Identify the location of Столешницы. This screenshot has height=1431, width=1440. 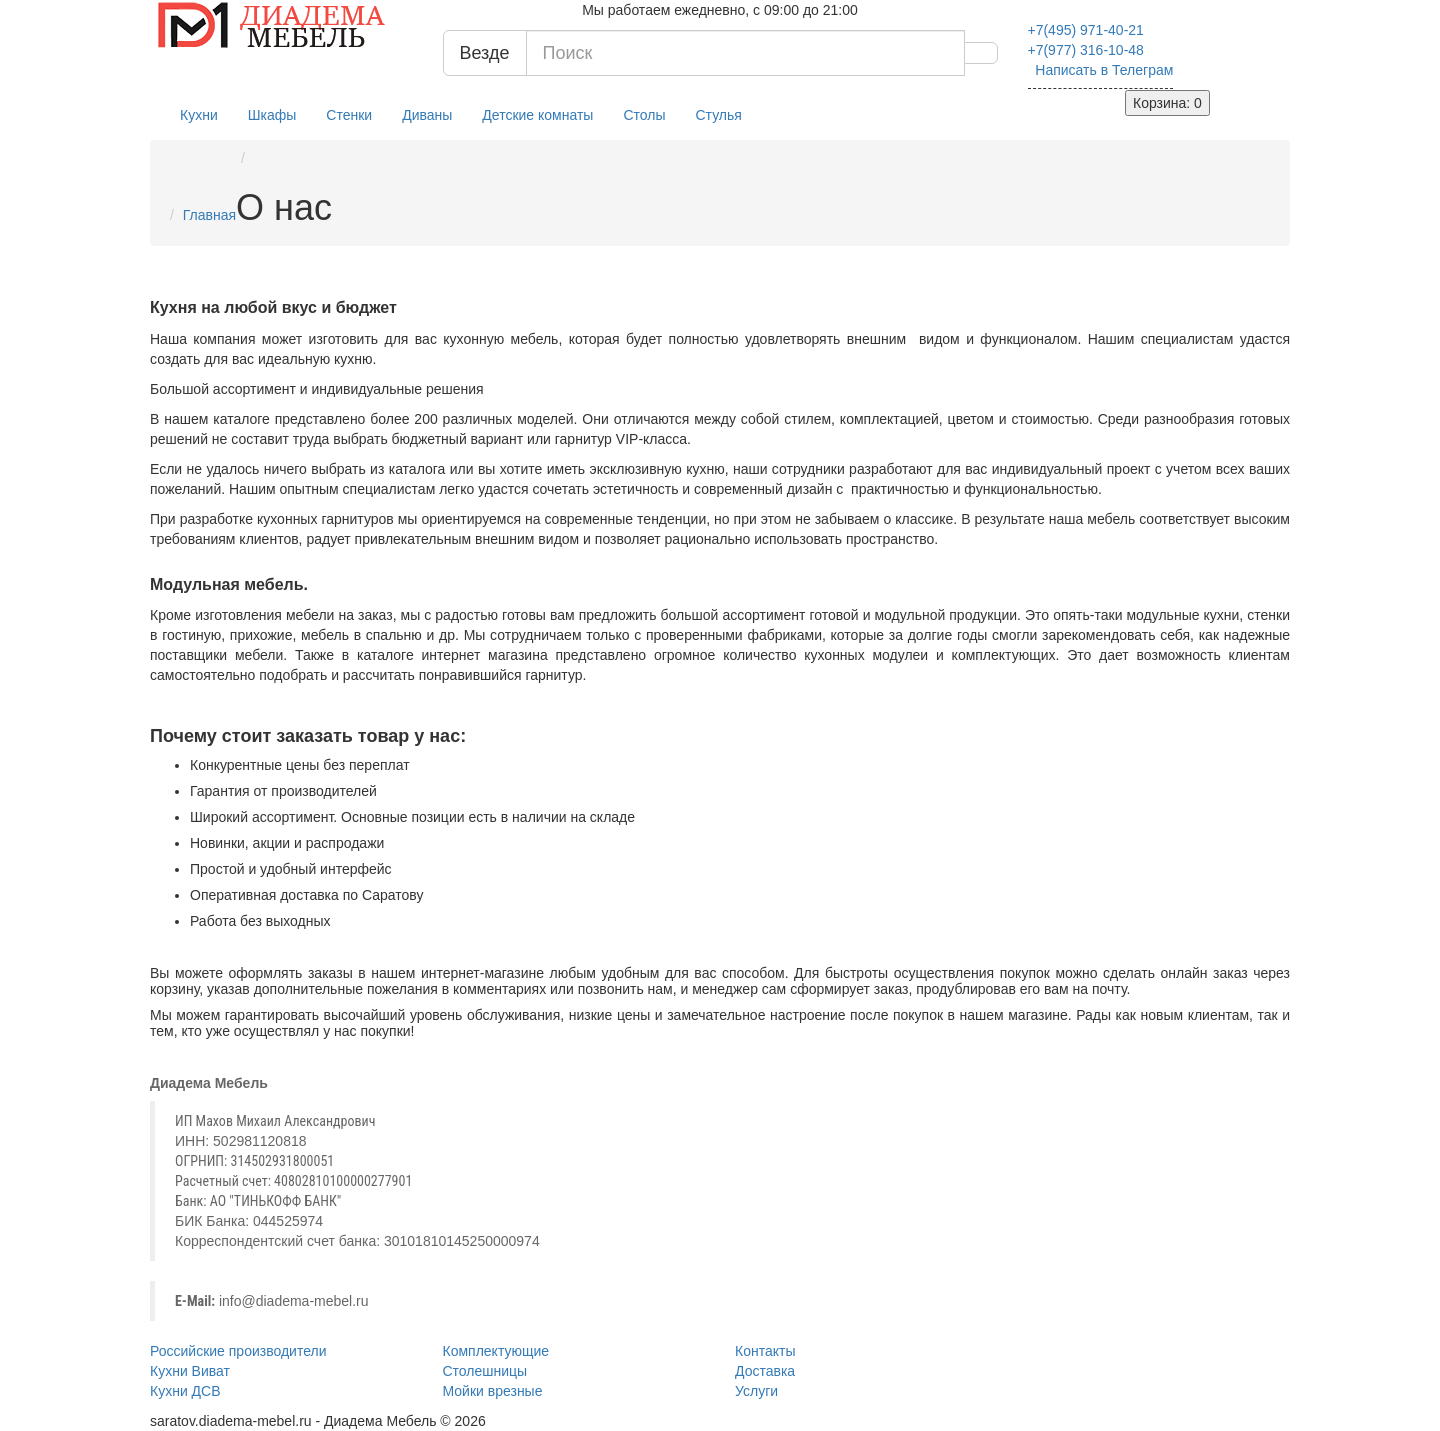
(485, 1371).